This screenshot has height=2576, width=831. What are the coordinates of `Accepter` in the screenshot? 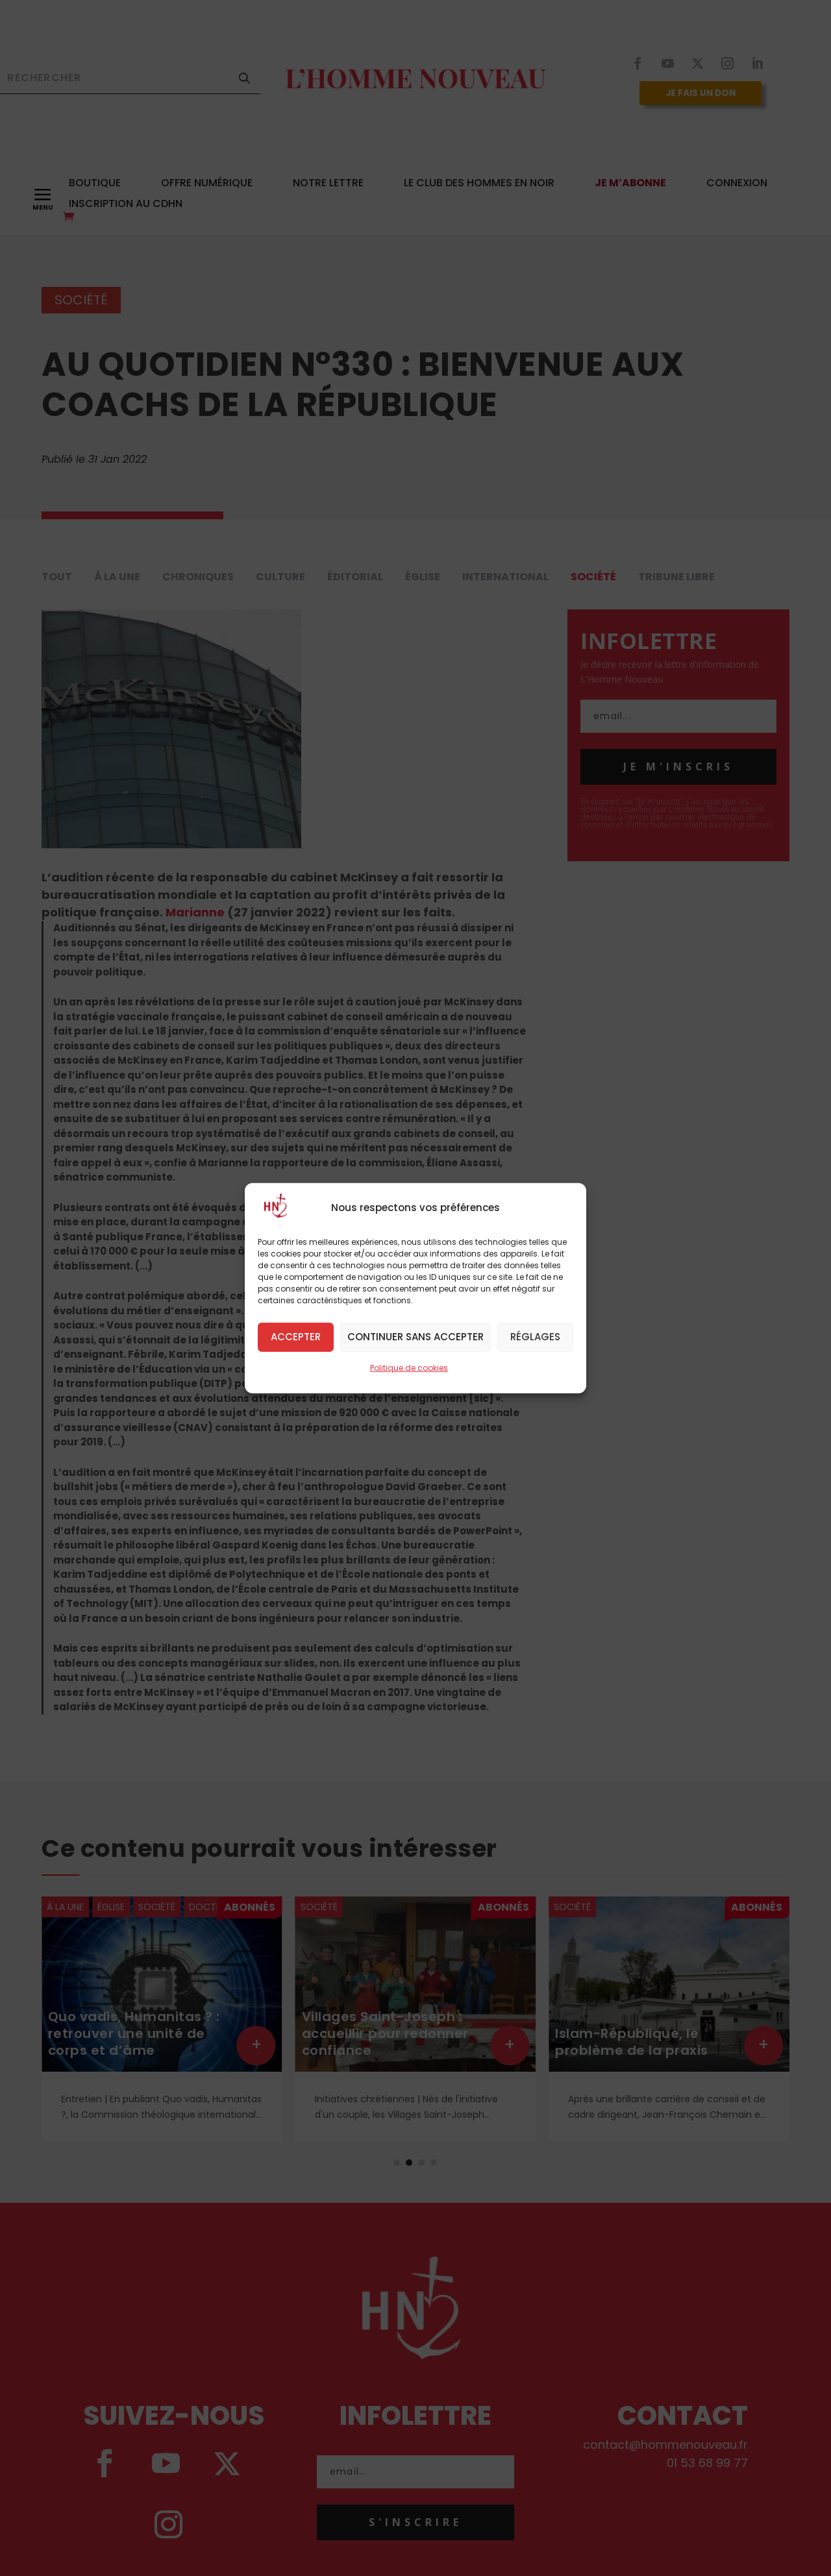 It's located at (296, 1336).